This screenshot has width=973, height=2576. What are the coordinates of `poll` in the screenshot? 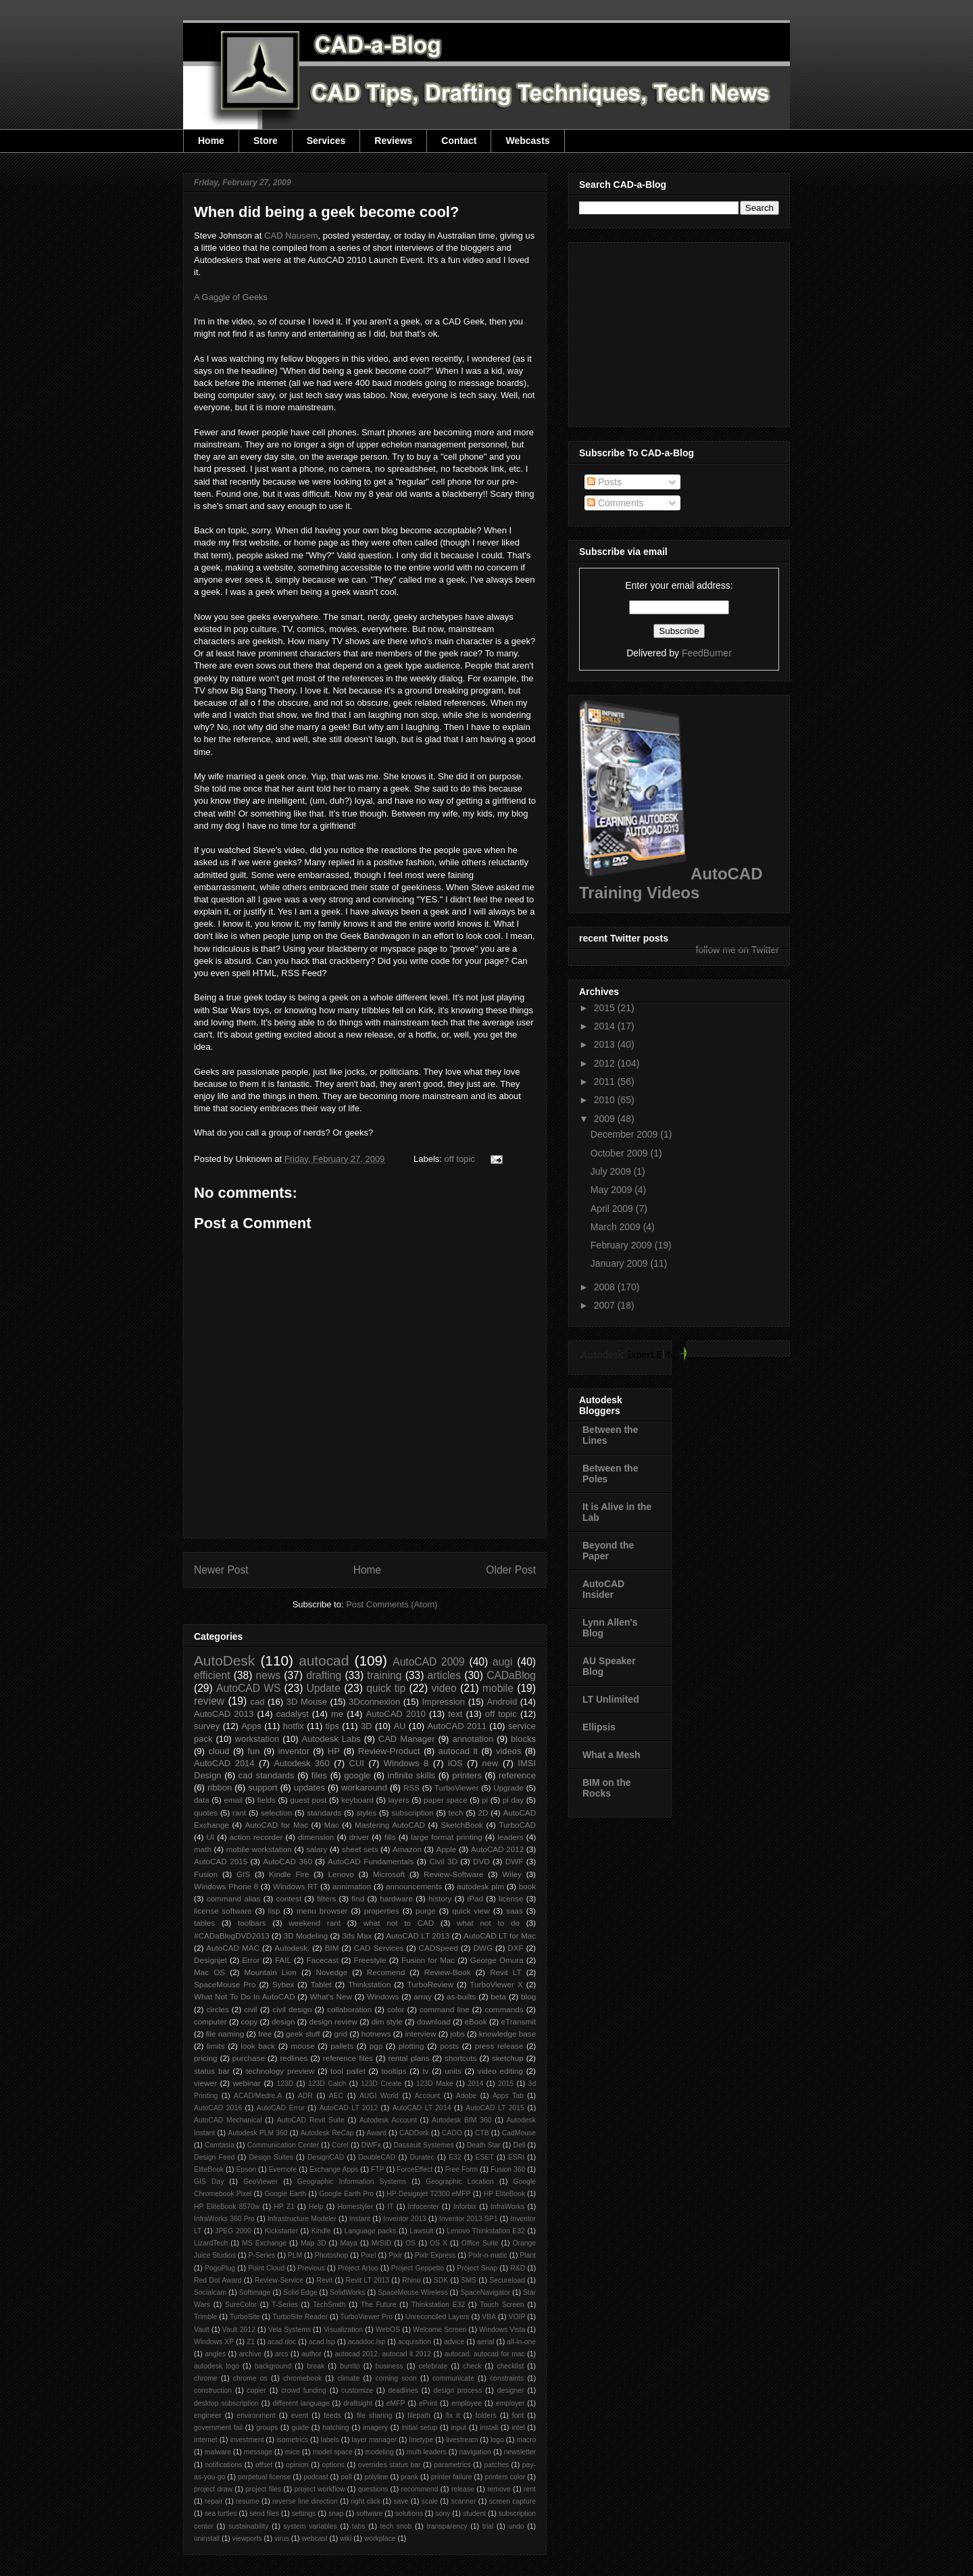 It's located at (346, 2477).